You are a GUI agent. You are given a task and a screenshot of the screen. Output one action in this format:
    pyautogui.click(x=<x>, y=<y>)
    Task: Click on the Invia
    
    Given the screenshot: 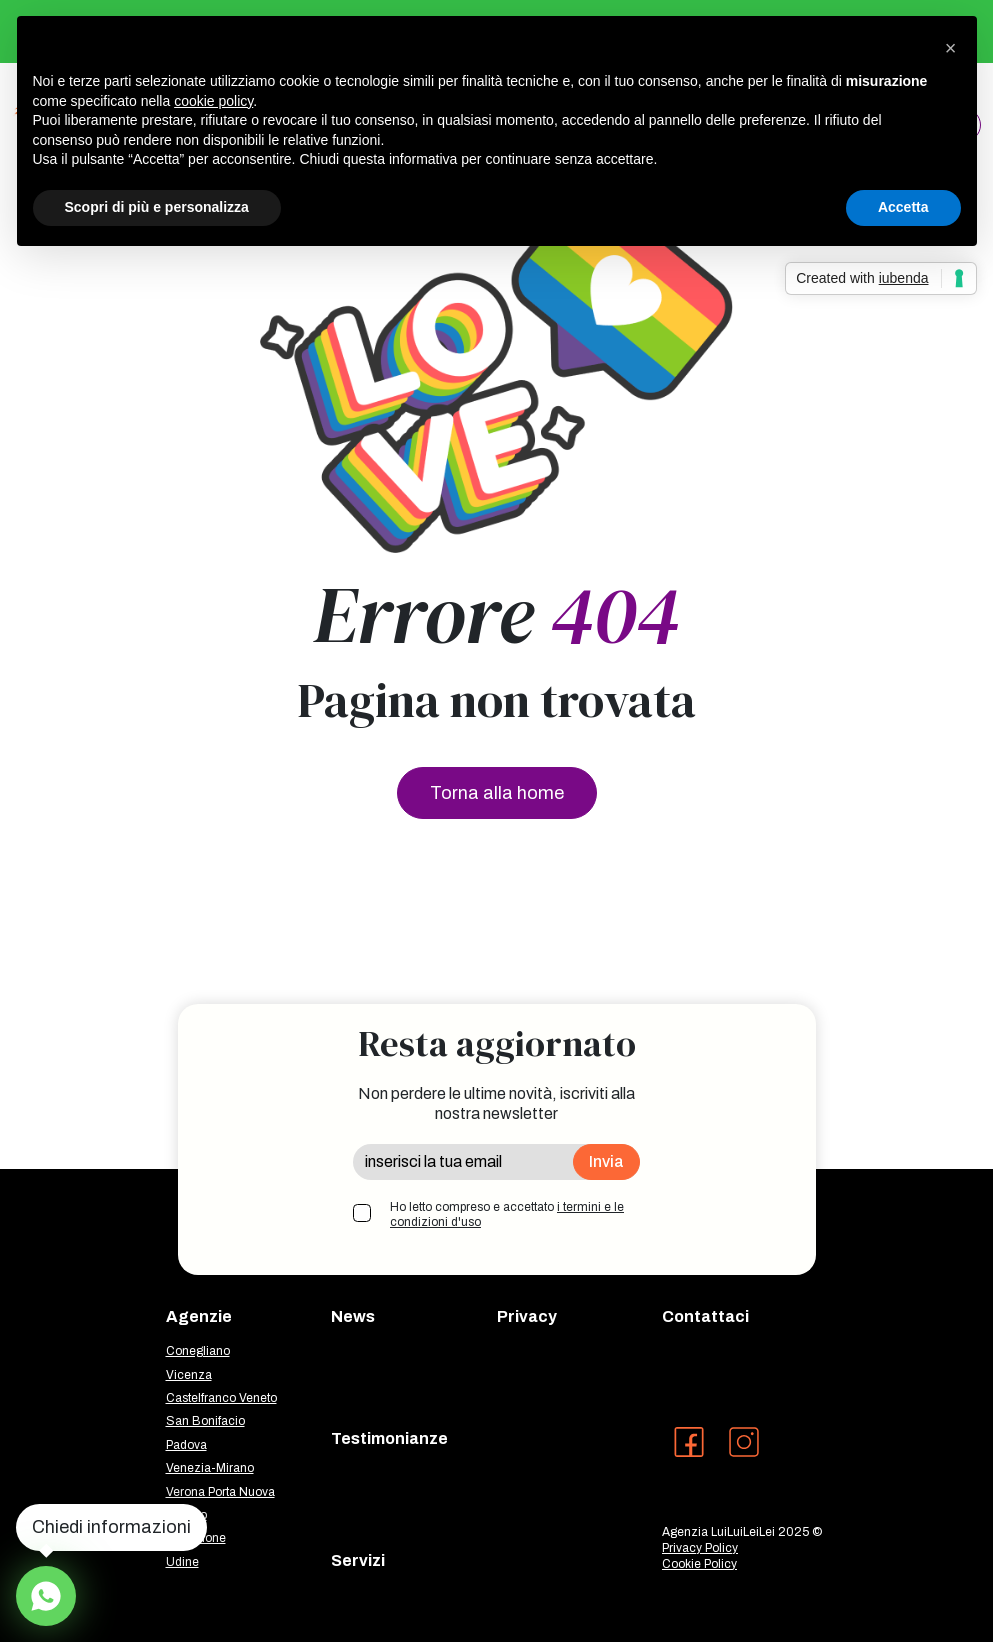 What is the action you would take?
    pyautogui.click(x=606, y=1161)
    